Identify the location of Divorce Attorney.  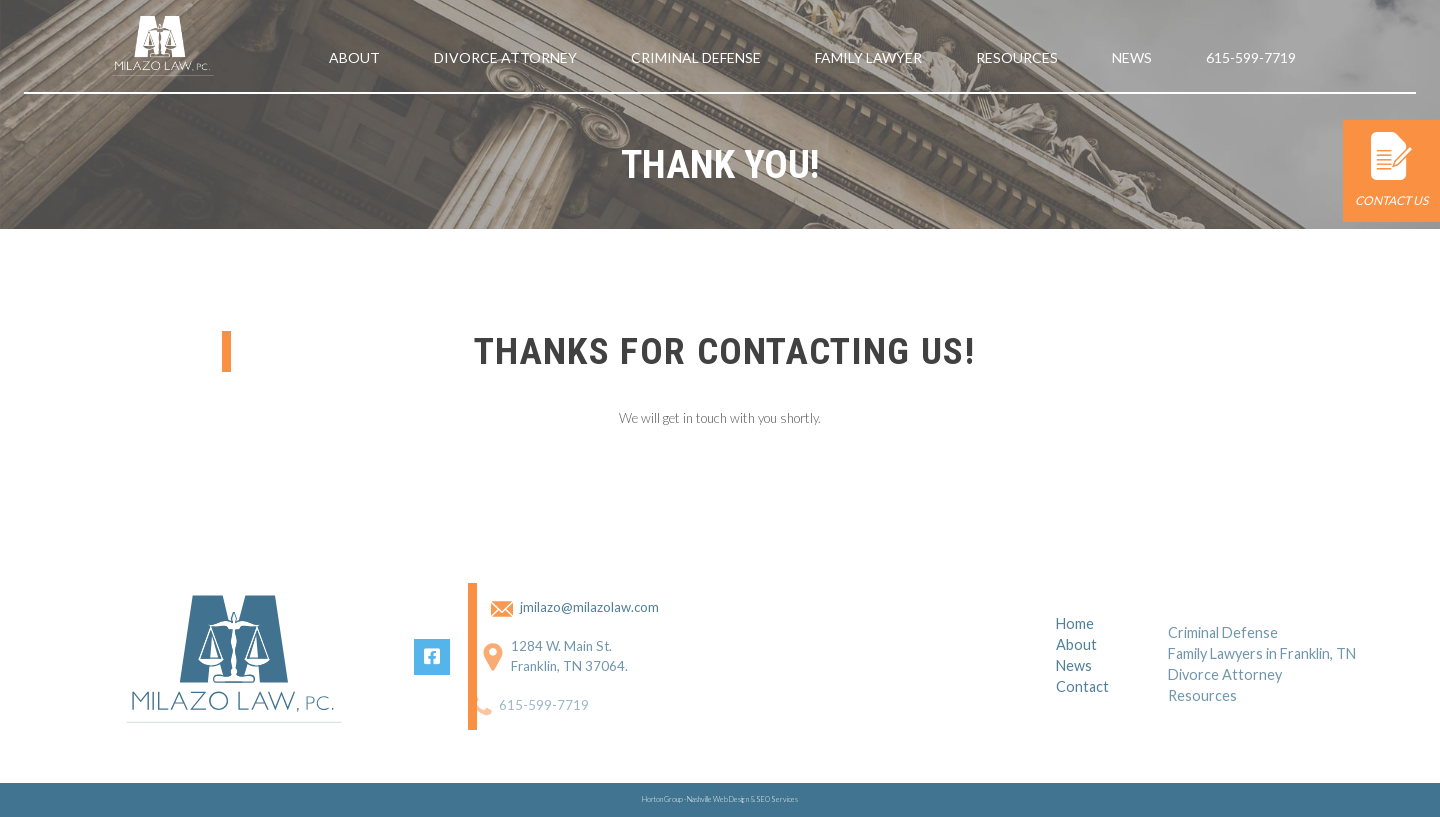
(505, 57).